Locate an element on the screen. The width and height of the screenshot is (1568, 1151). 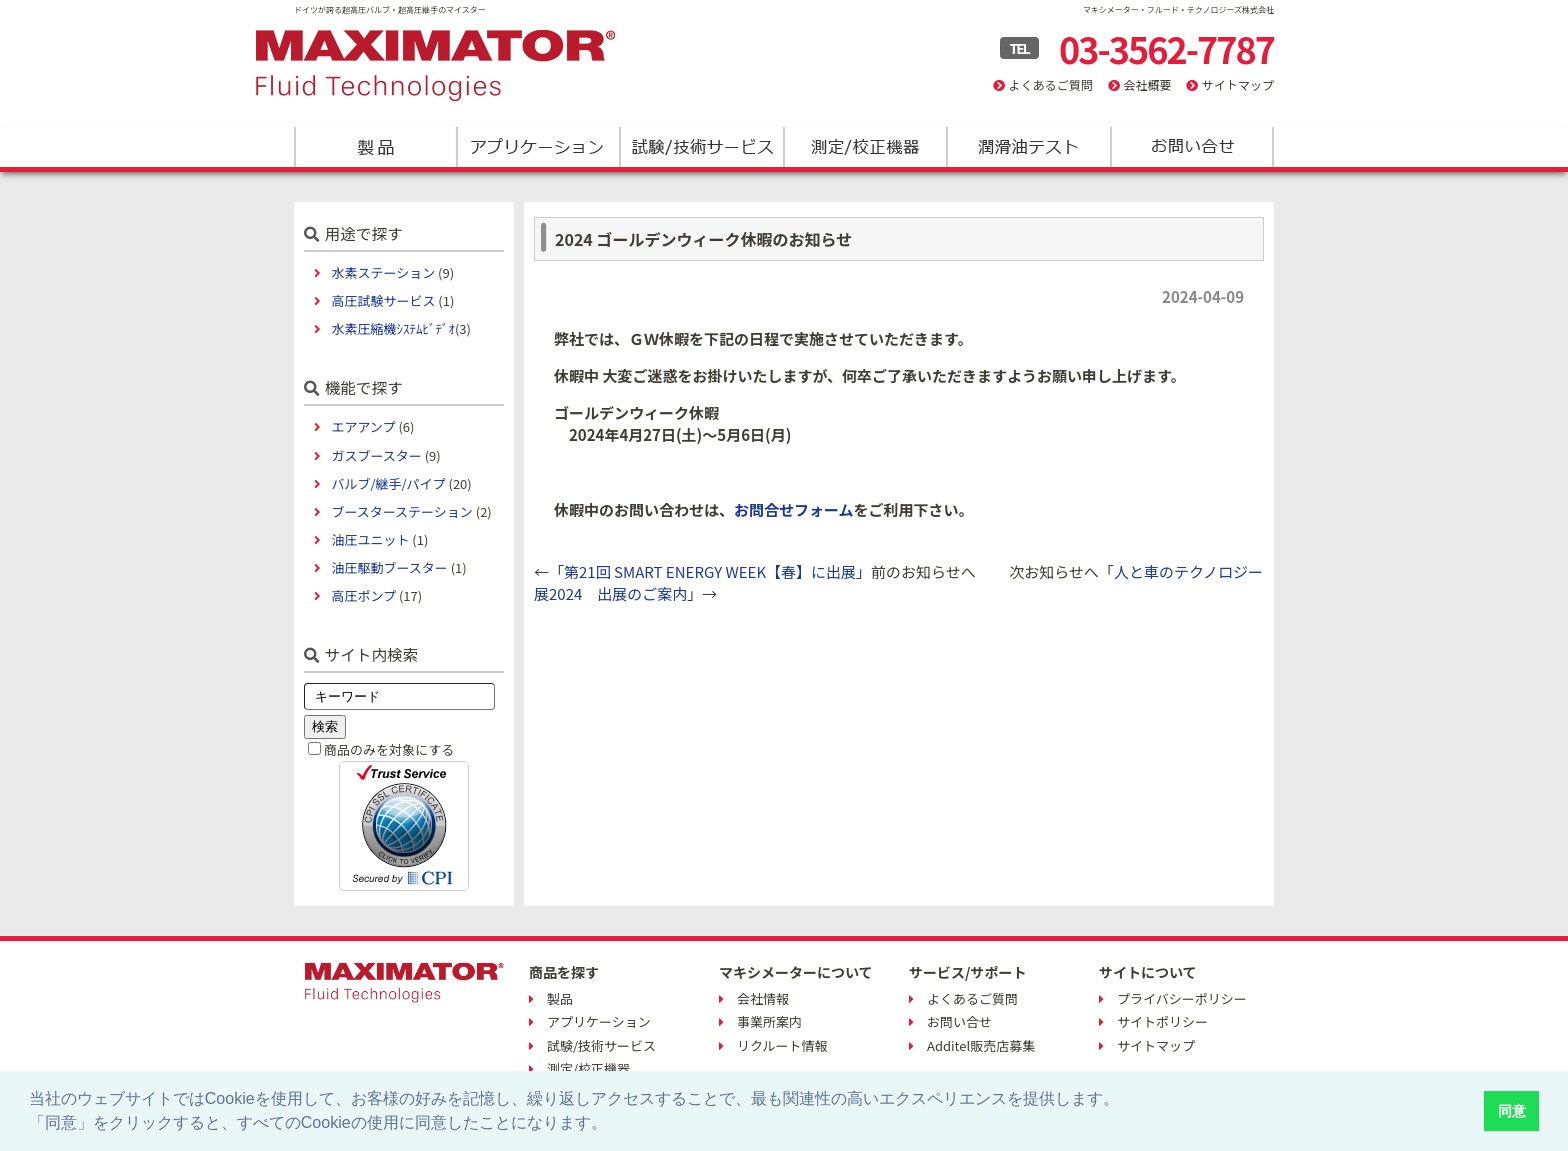
リクルート情報 is located at coordinates (782, 1045).